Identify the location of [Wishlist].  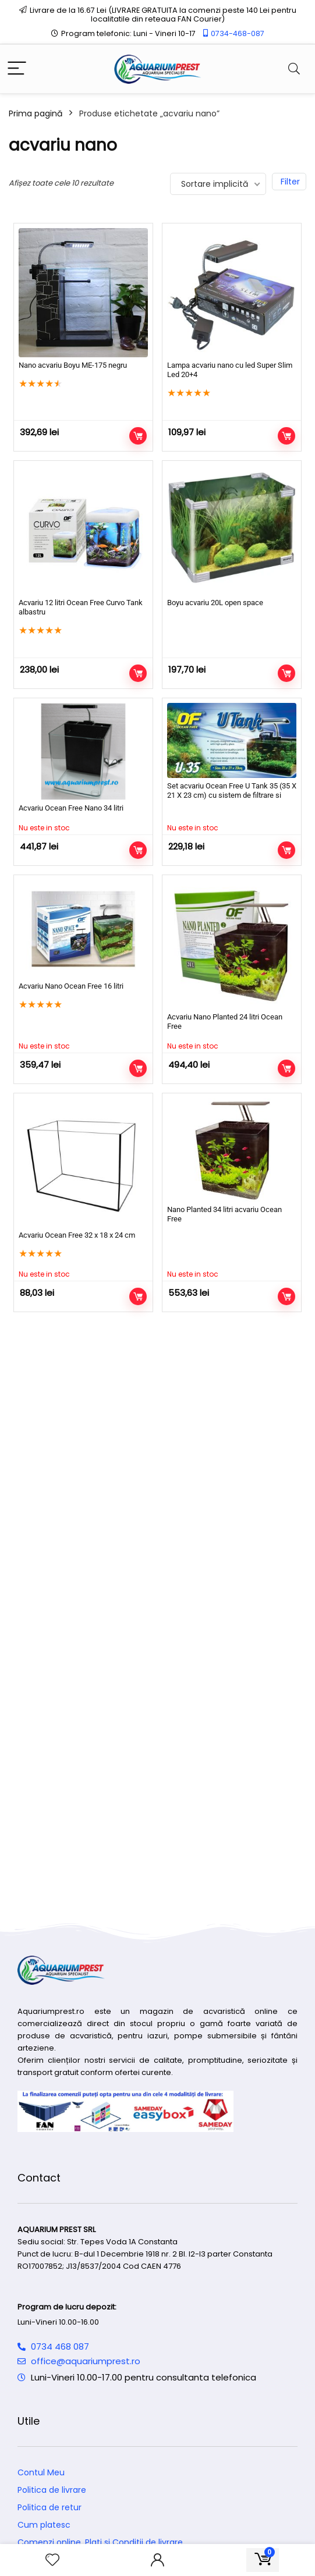
(52, 2560).